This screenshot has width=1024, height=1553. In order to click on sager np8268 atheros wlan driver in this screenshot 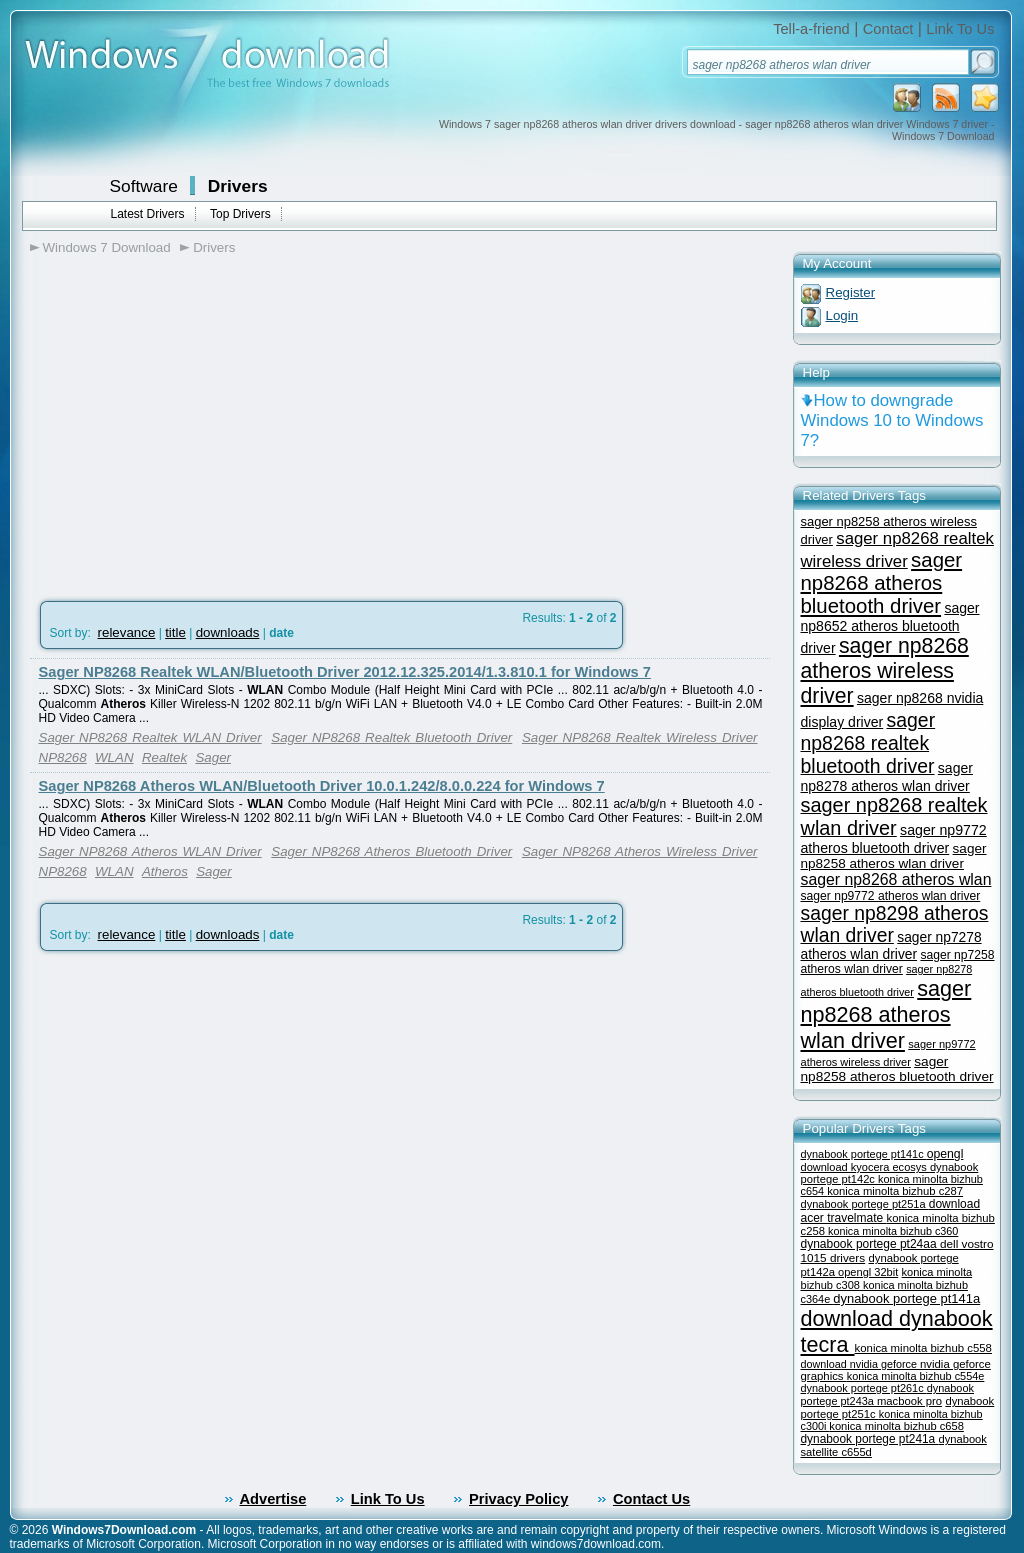, I will do `click(886, 1014)`.